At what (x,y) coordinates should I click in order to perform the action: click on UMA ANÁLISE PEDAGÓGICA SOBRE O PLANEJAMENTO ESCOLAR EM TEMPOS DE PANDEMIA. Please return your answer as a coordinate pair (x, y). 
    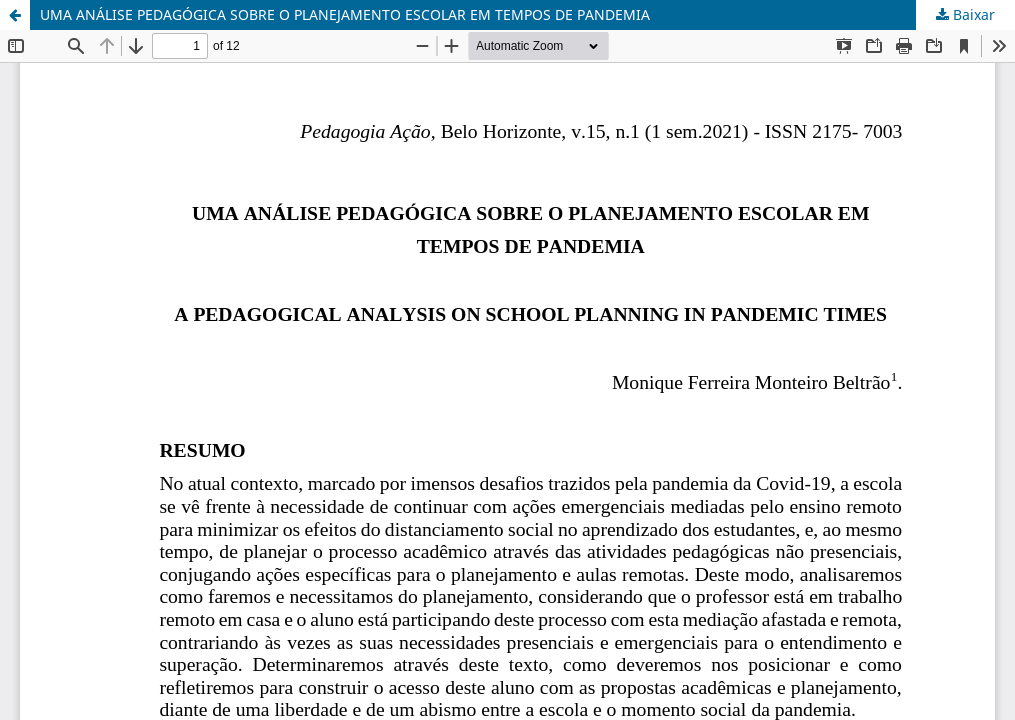
    Looking at the image, I should click on (345, 14).